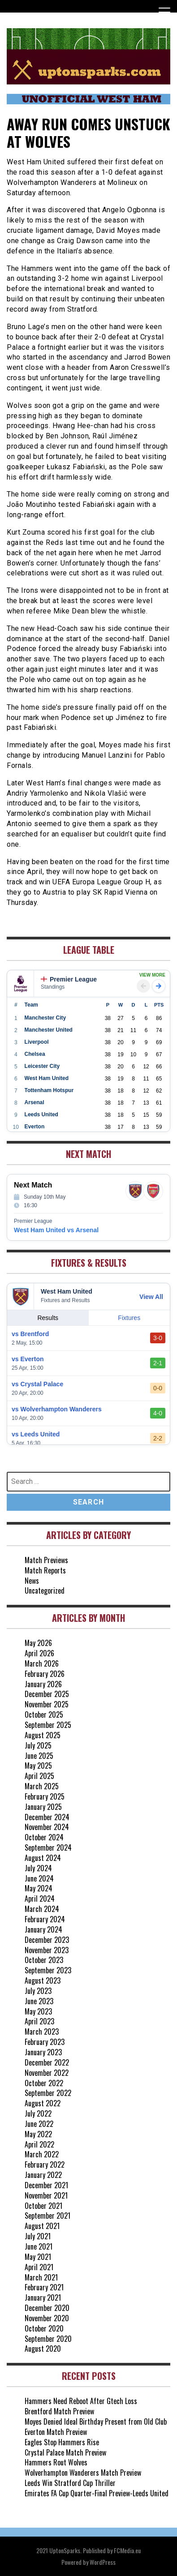  Describe the element at coordinates (42, 1735) in the screenshot. I see `August 2025` at that location.